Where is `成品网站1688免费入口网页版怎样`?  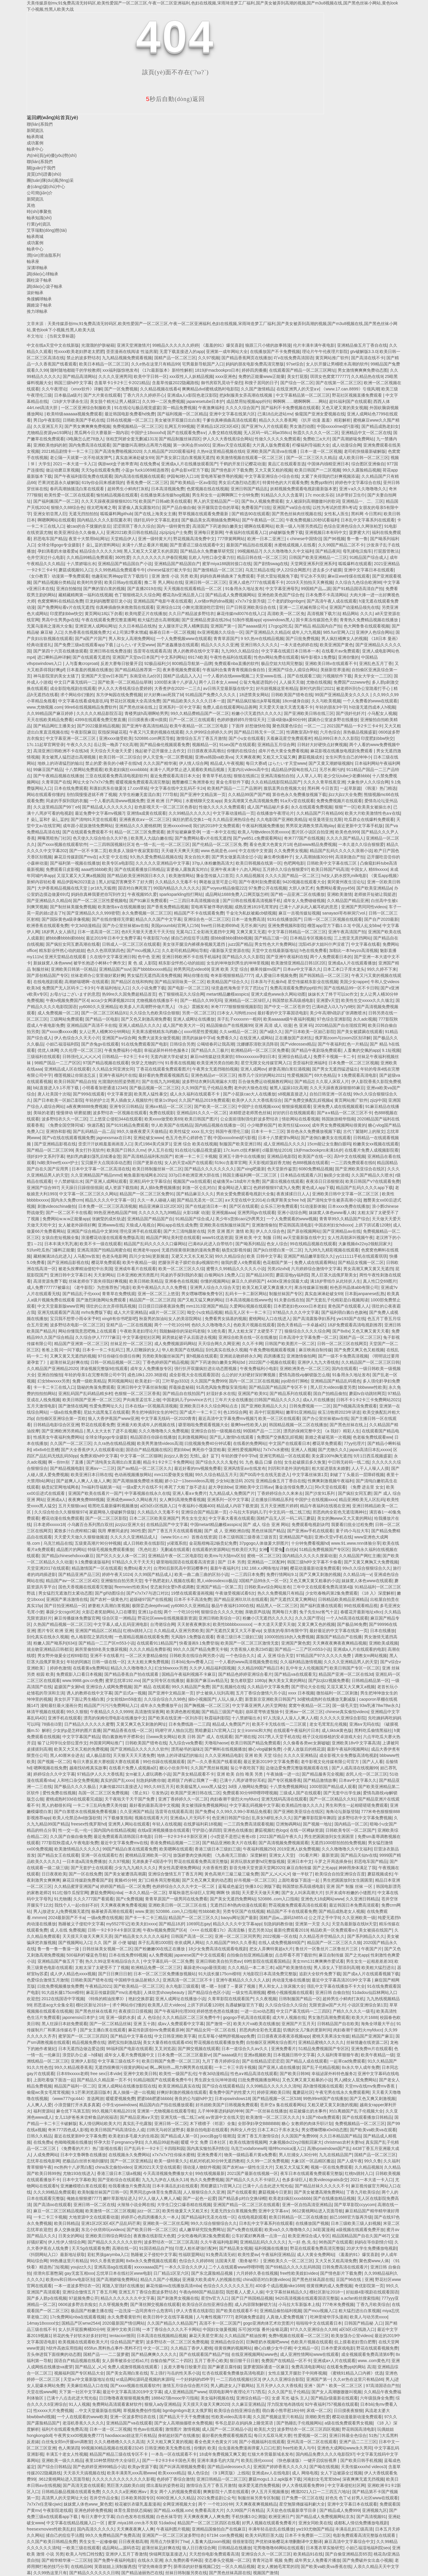
成品网站1688免费入口网页版怎样 is located at coordinates (236, 894).